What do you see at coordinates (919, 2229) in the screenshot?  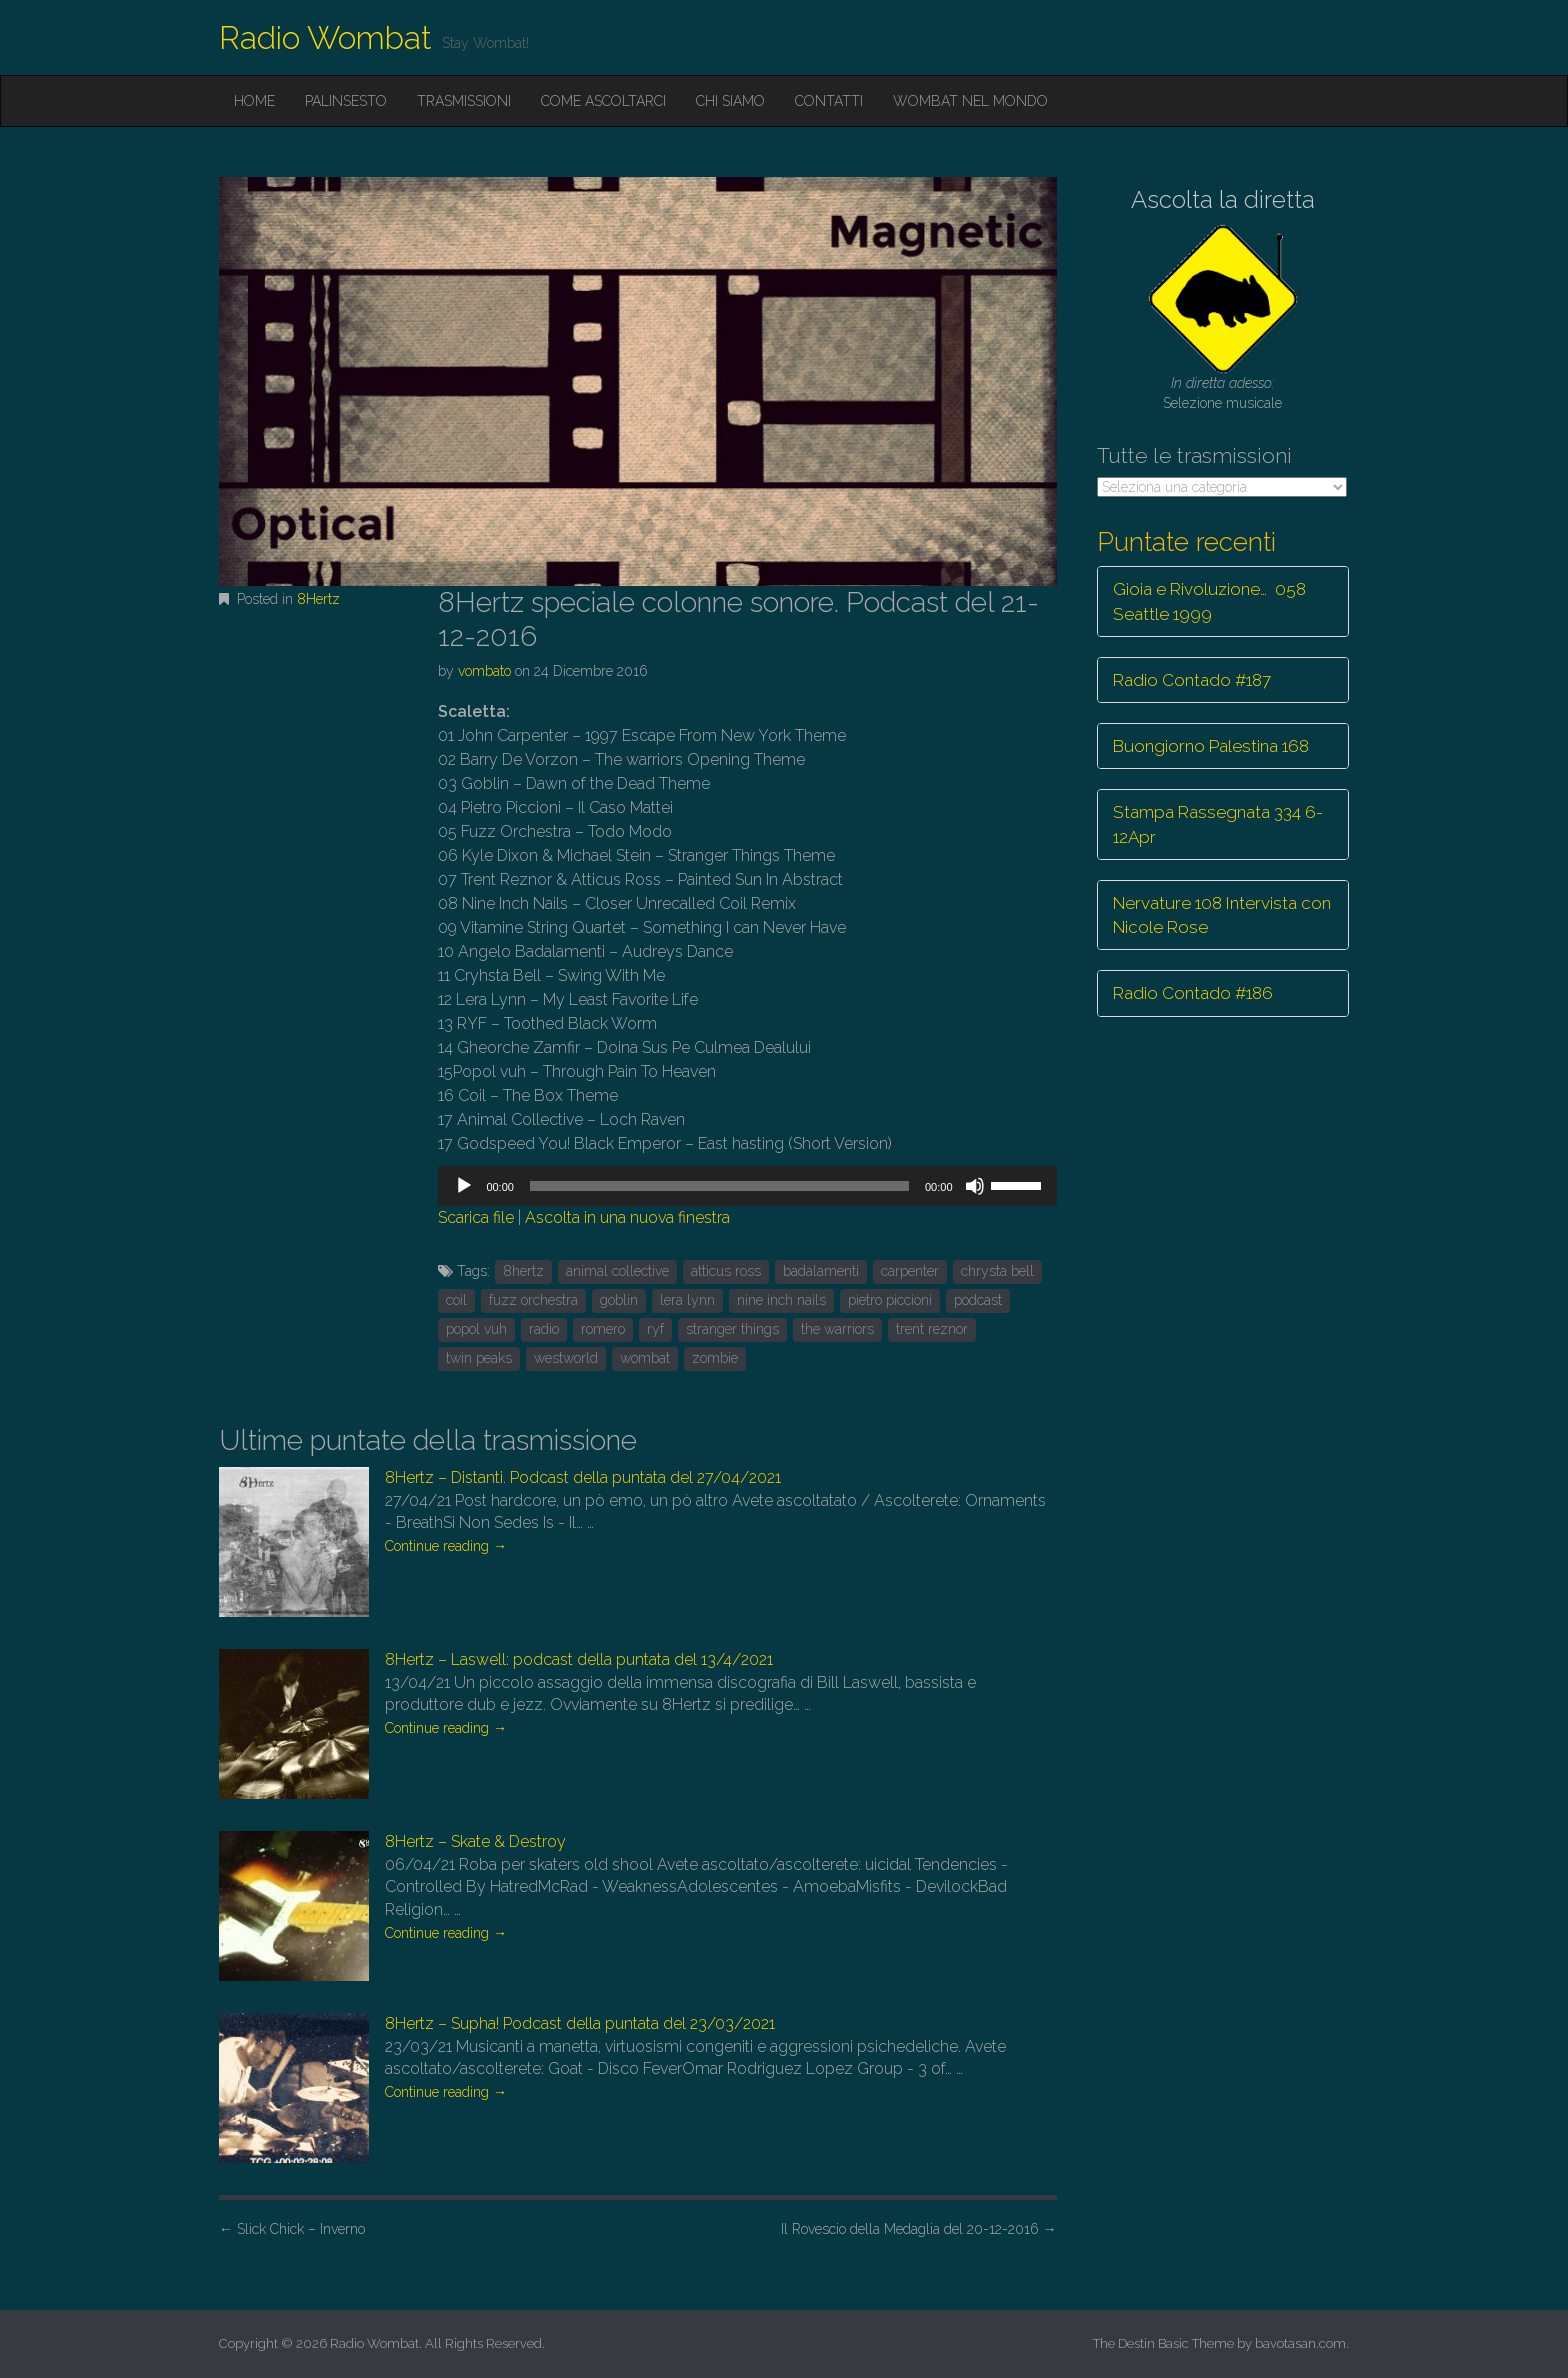 I see `Il Rovescio della Medaglia del 20-12-2016` at bounding box center [919, 2229].